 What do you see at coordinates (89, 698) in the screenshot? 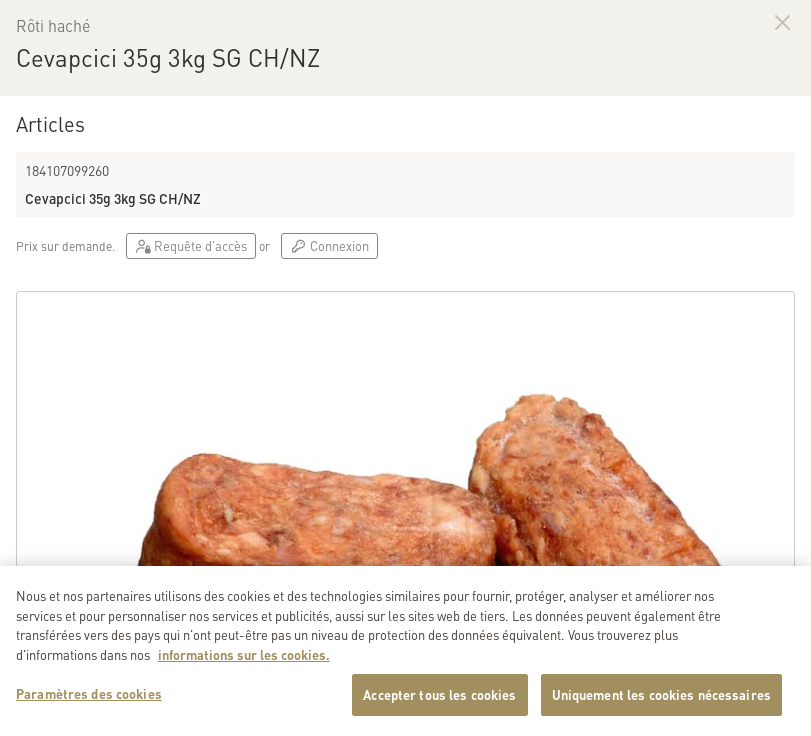
I see `Paramètres des cookies [Paramètres des cookies, Ouvre la boîte de dialogue du centre de préférences]` at bounding box center [89, 698].